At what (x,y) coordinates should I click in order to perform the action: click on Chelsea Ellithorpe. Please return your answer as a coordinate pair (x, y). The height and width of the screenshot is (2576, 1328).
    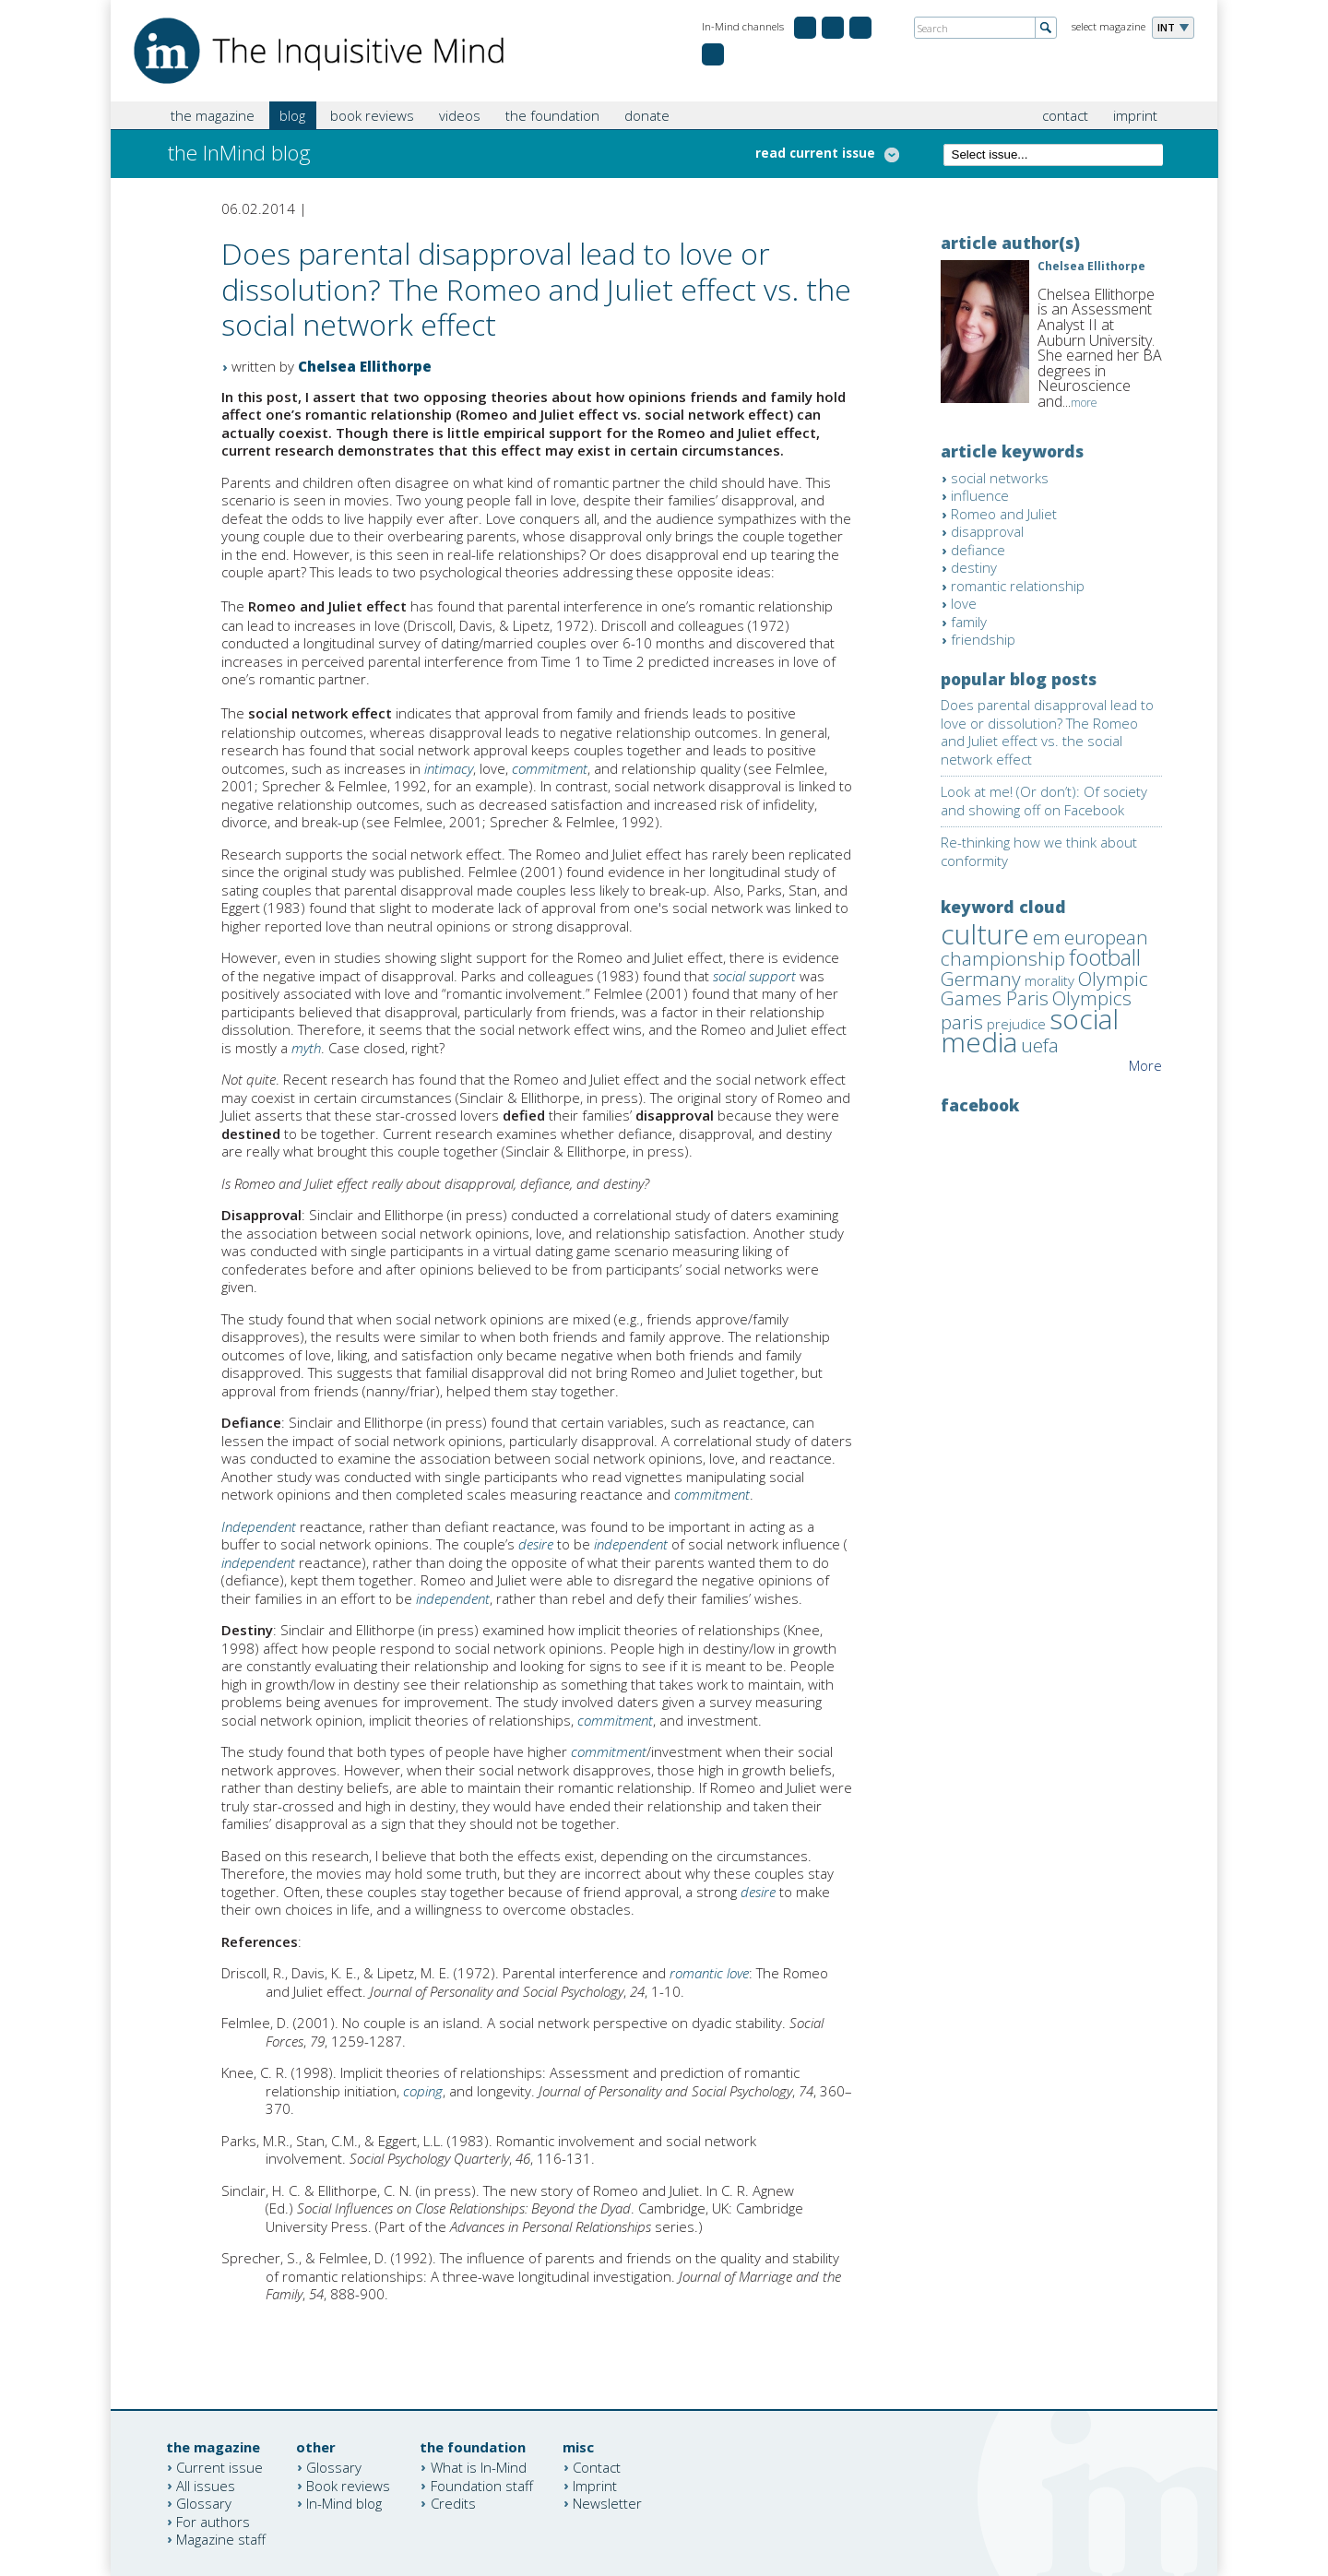
    Looking at the image, I should click on (365, 366).